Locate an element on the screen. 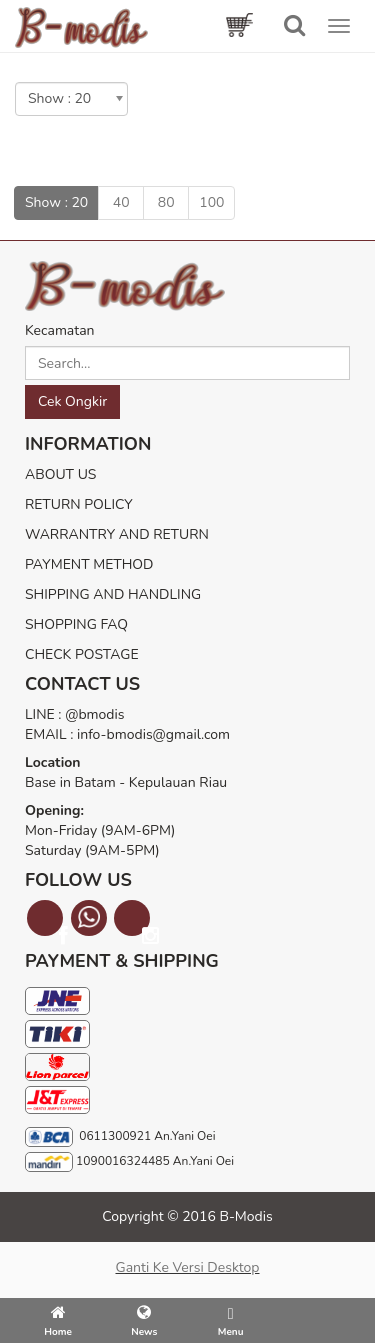 Image resolution: width=375 pixels, height=1343 pixels. SHIPPING AND HANDLING is located at coordinates (113, 594).